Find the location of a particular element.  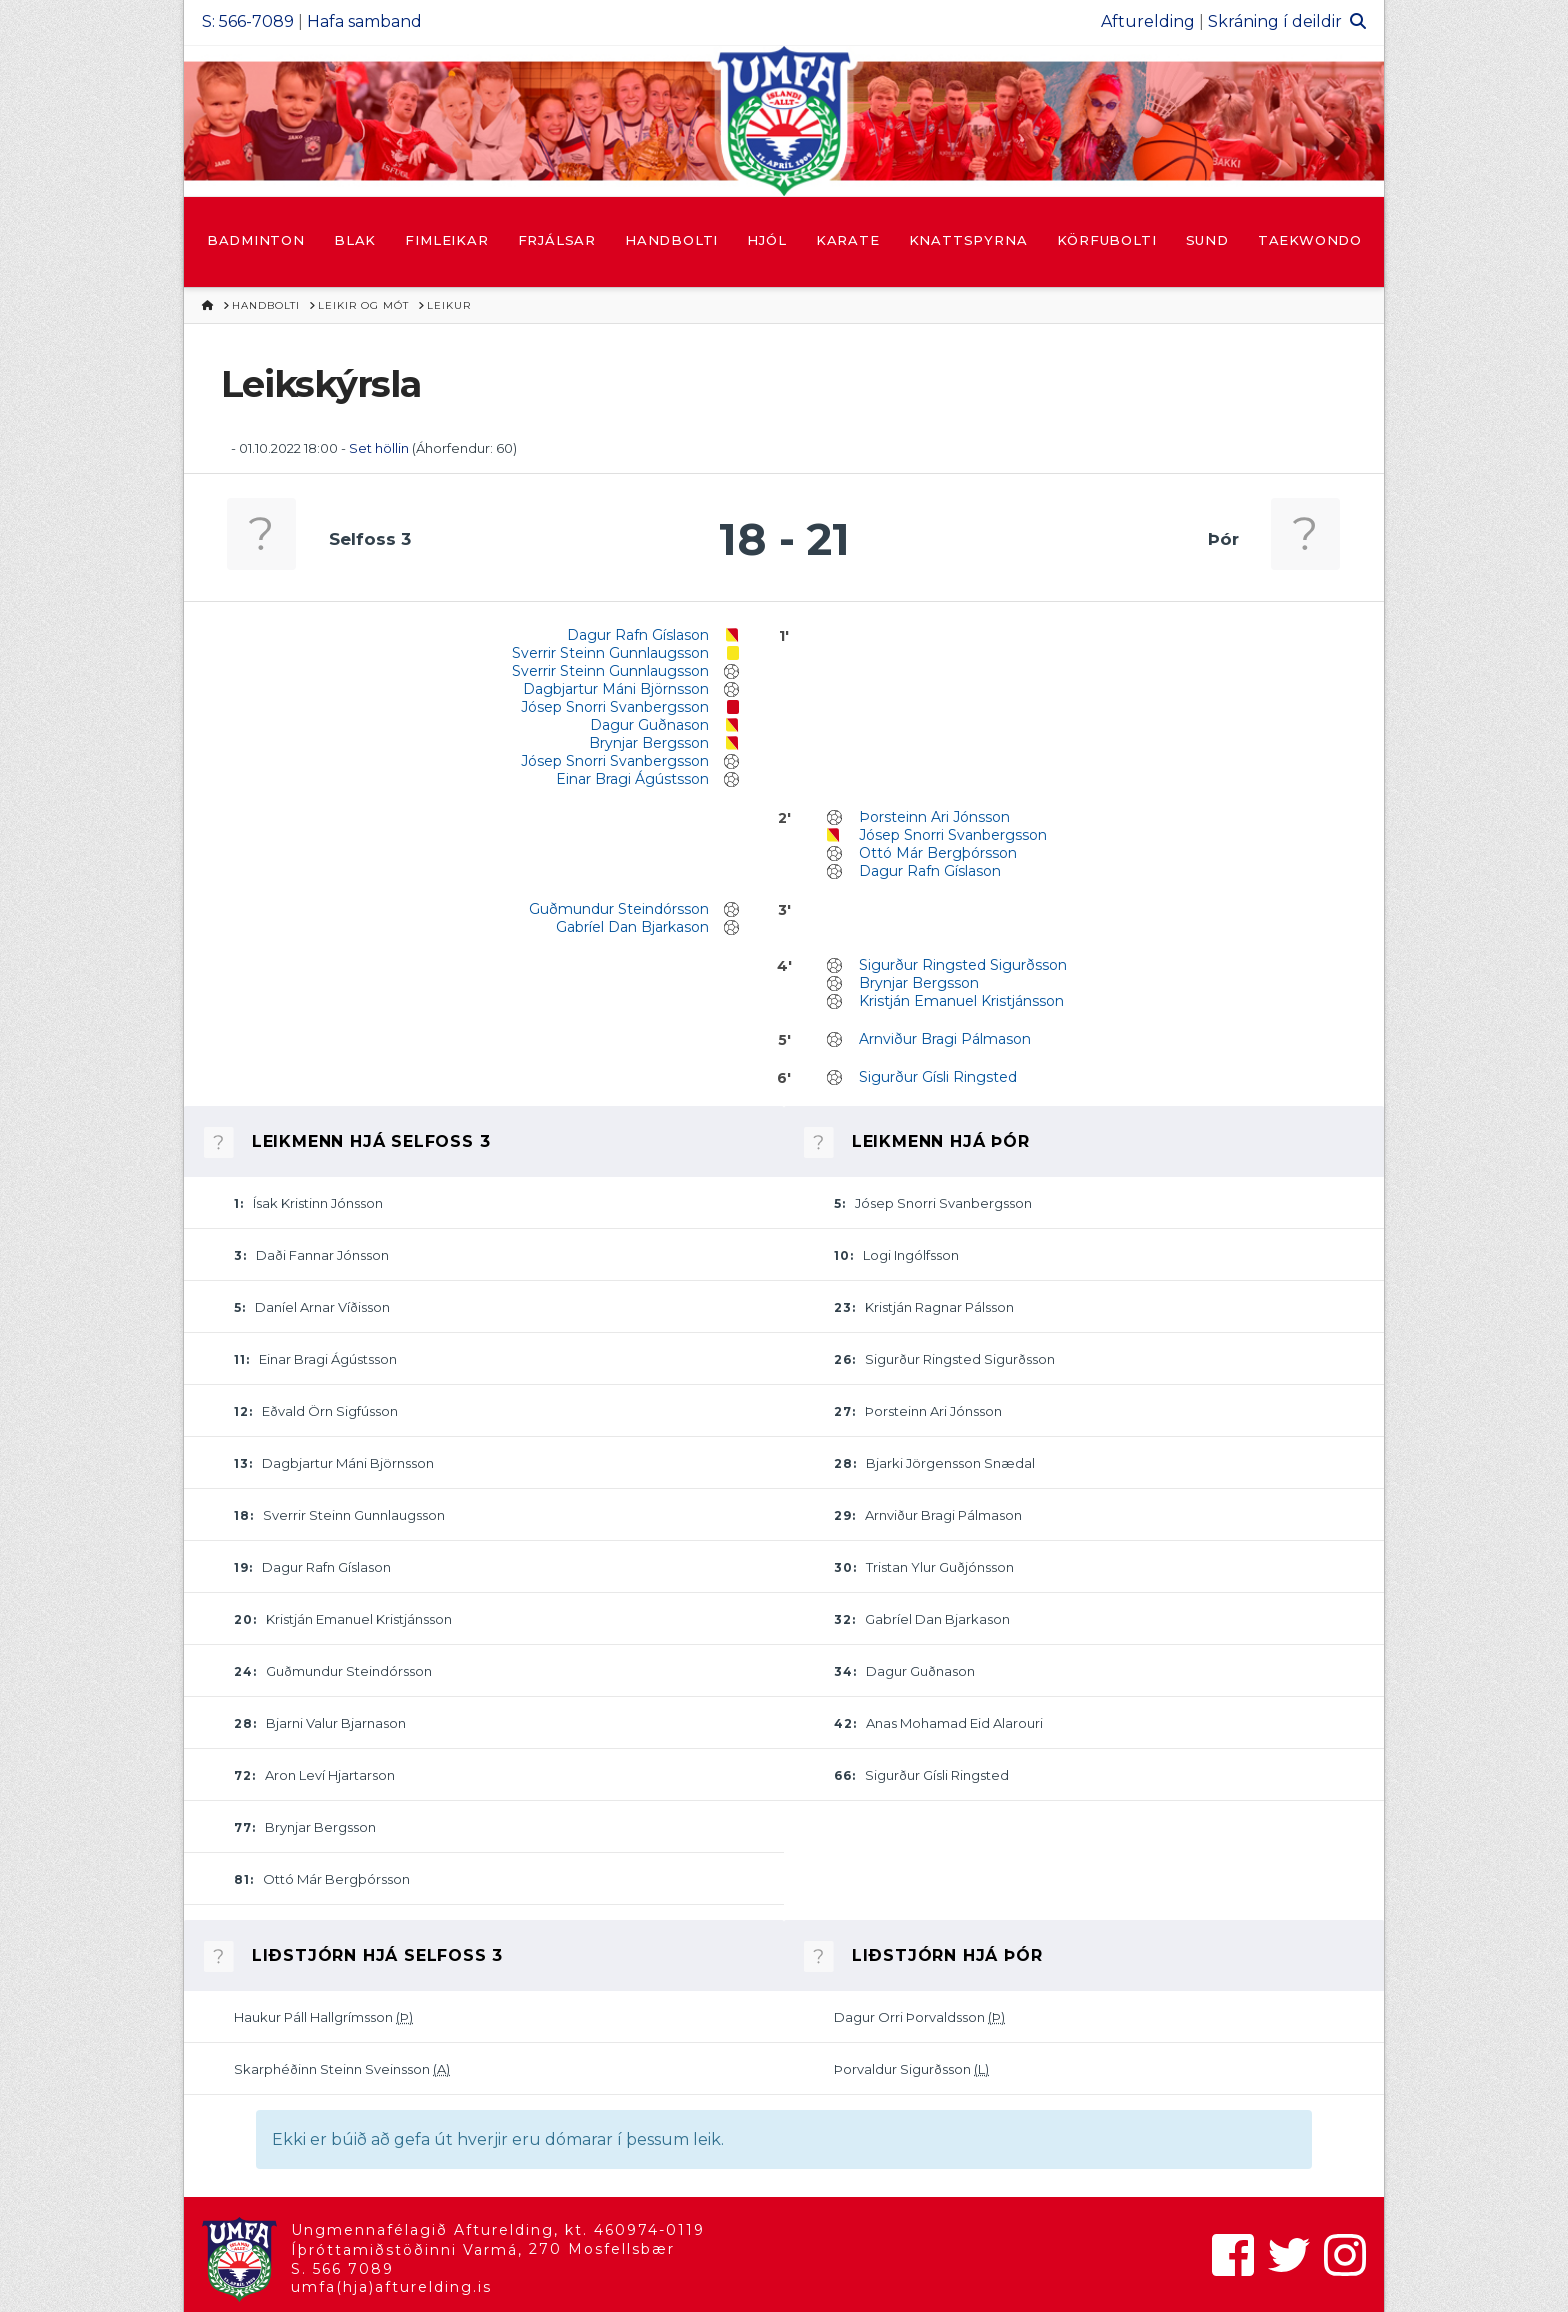

Guðmundur Steindórsson is located at coordinates (619, 909).